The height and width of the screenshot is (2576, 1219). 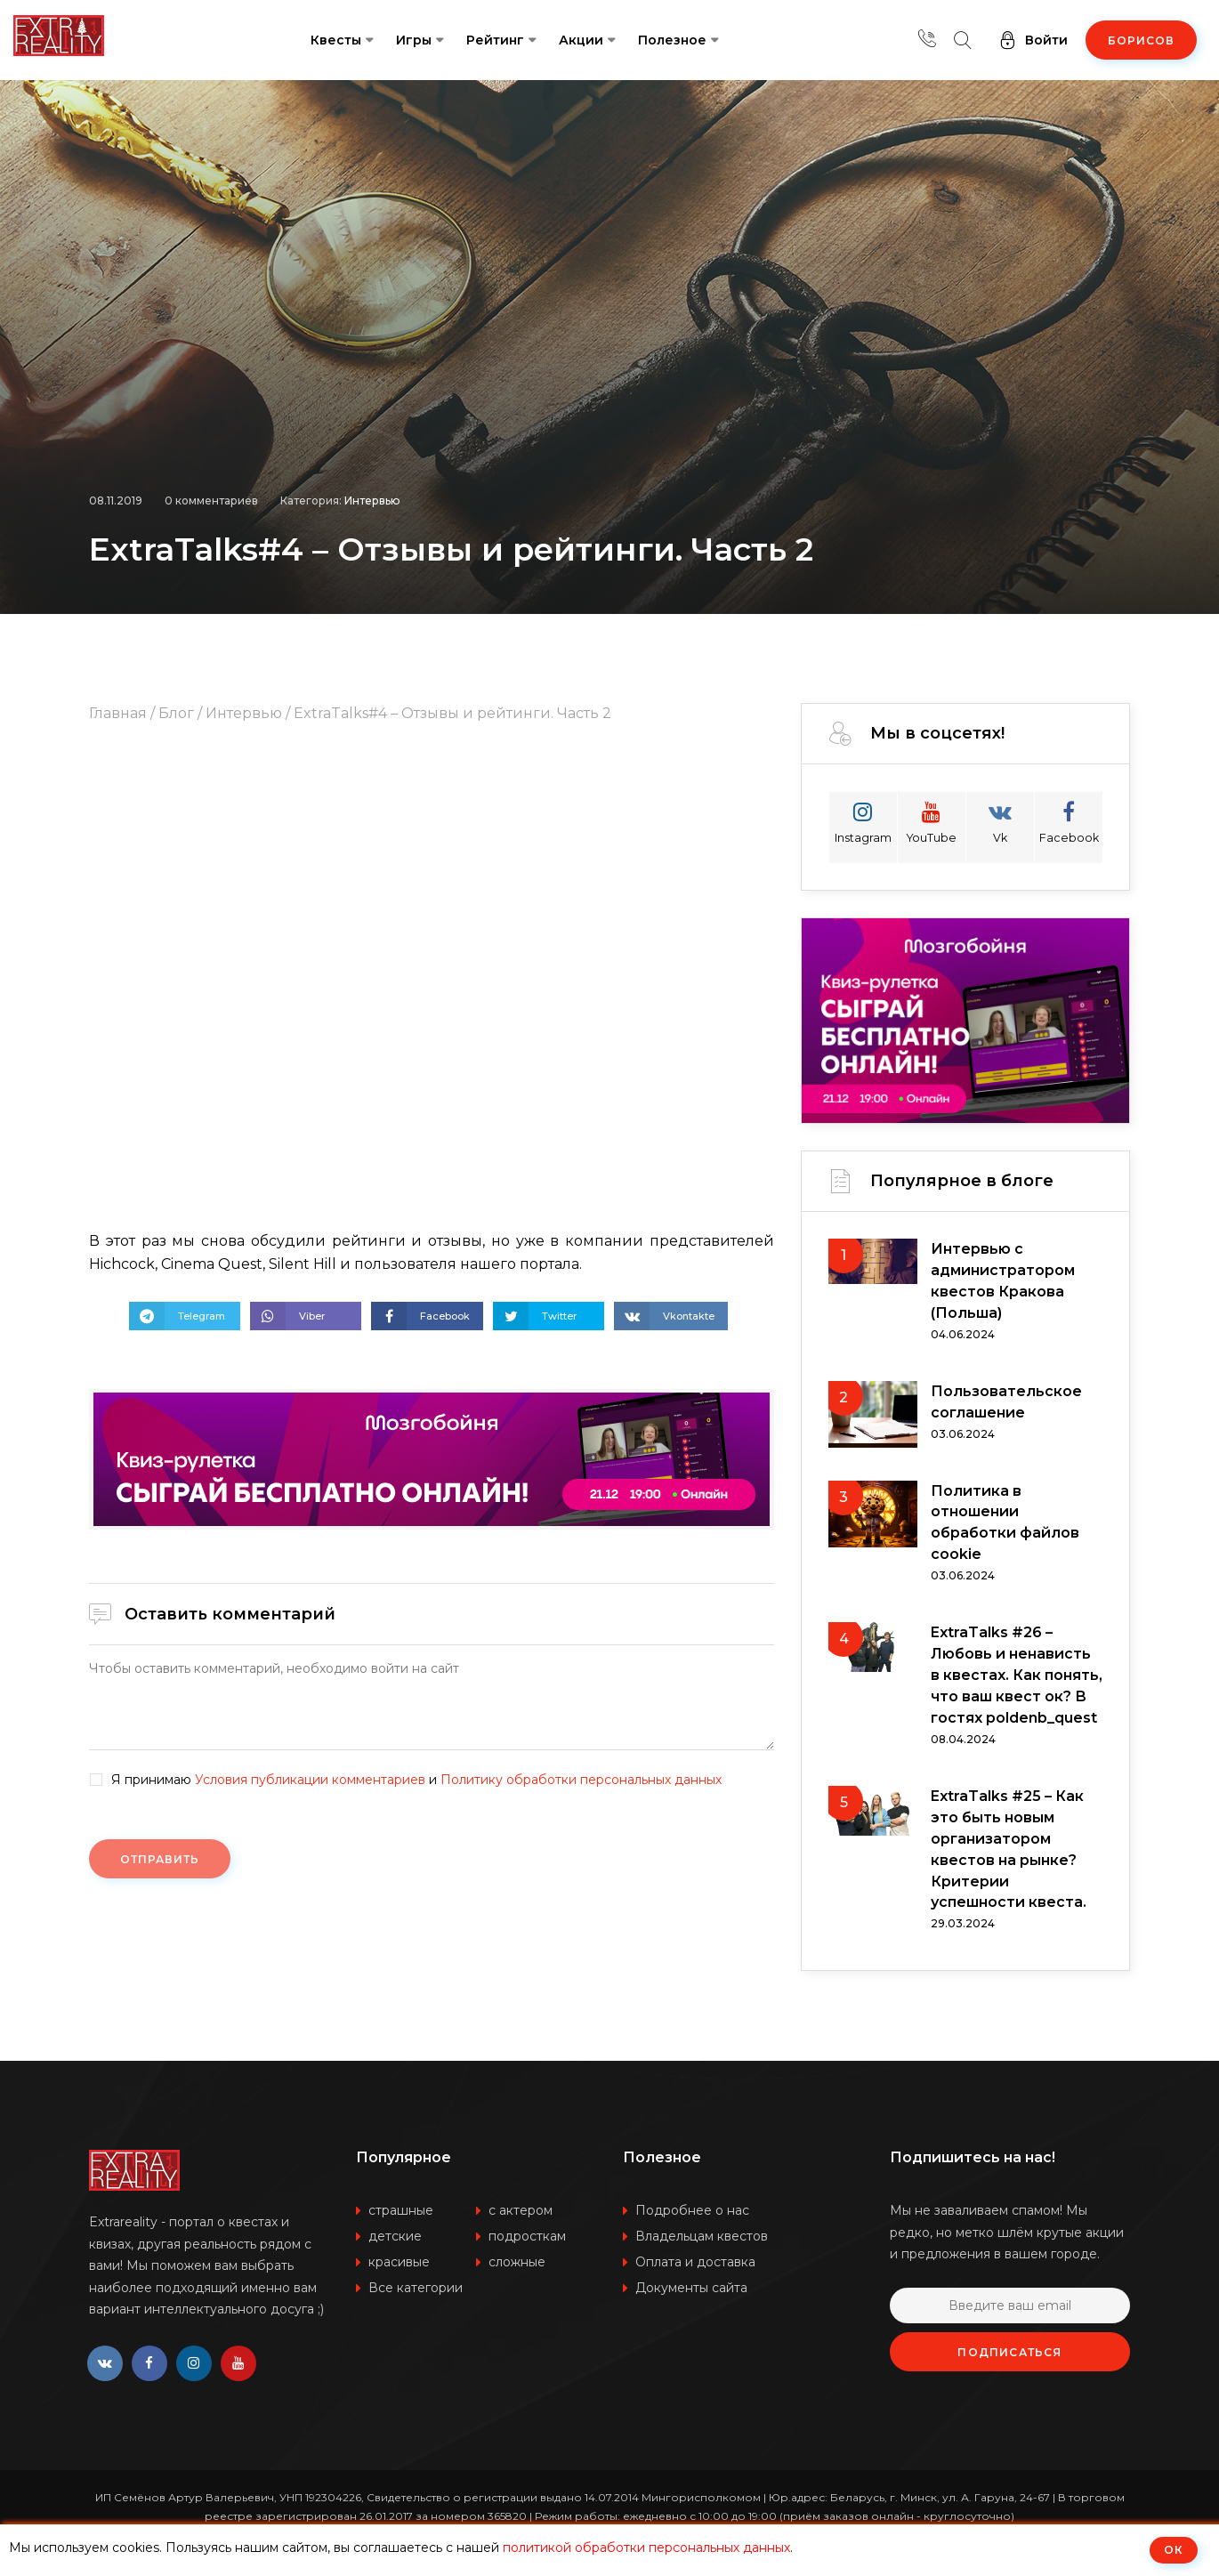 I want to click on Условия публикации комментариев, so click(x=310, y=1780).